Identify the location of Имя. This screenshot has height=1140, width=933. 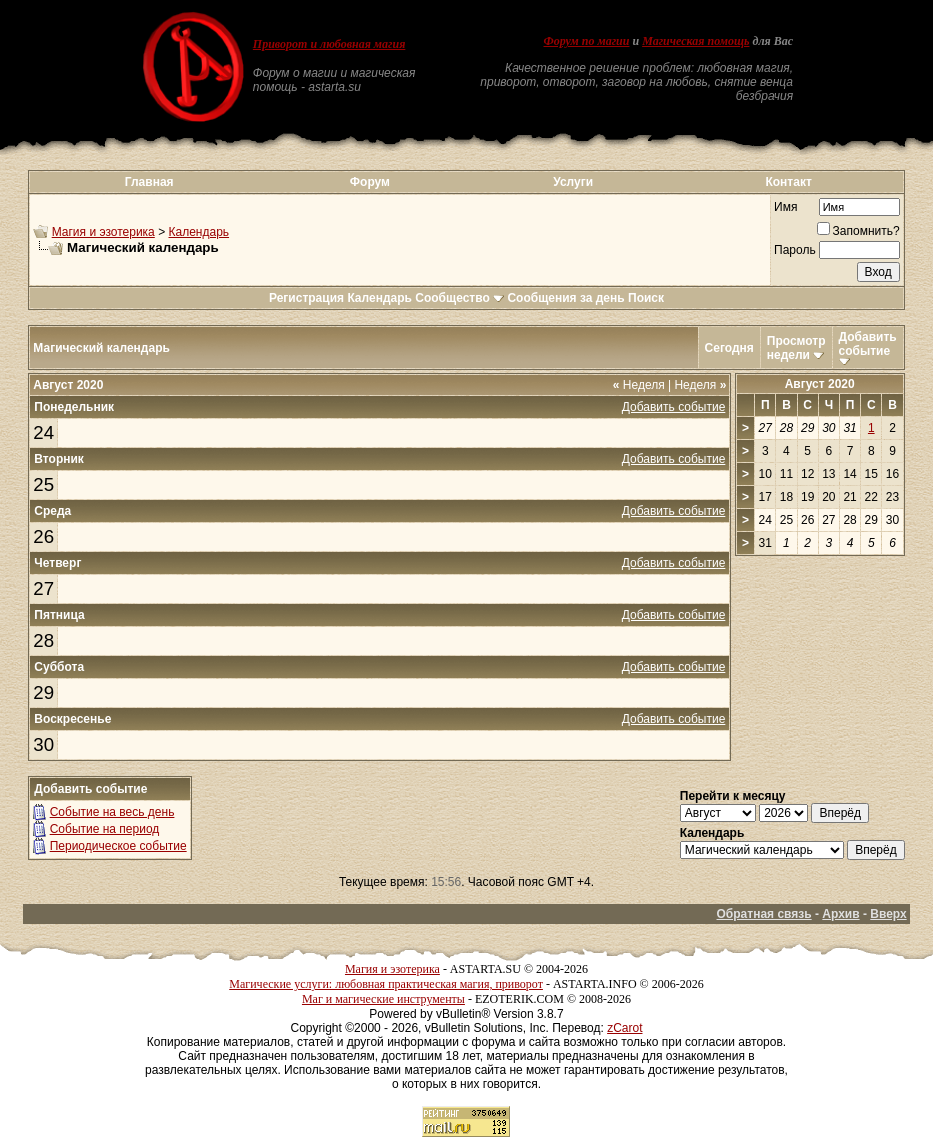
(785, 207).